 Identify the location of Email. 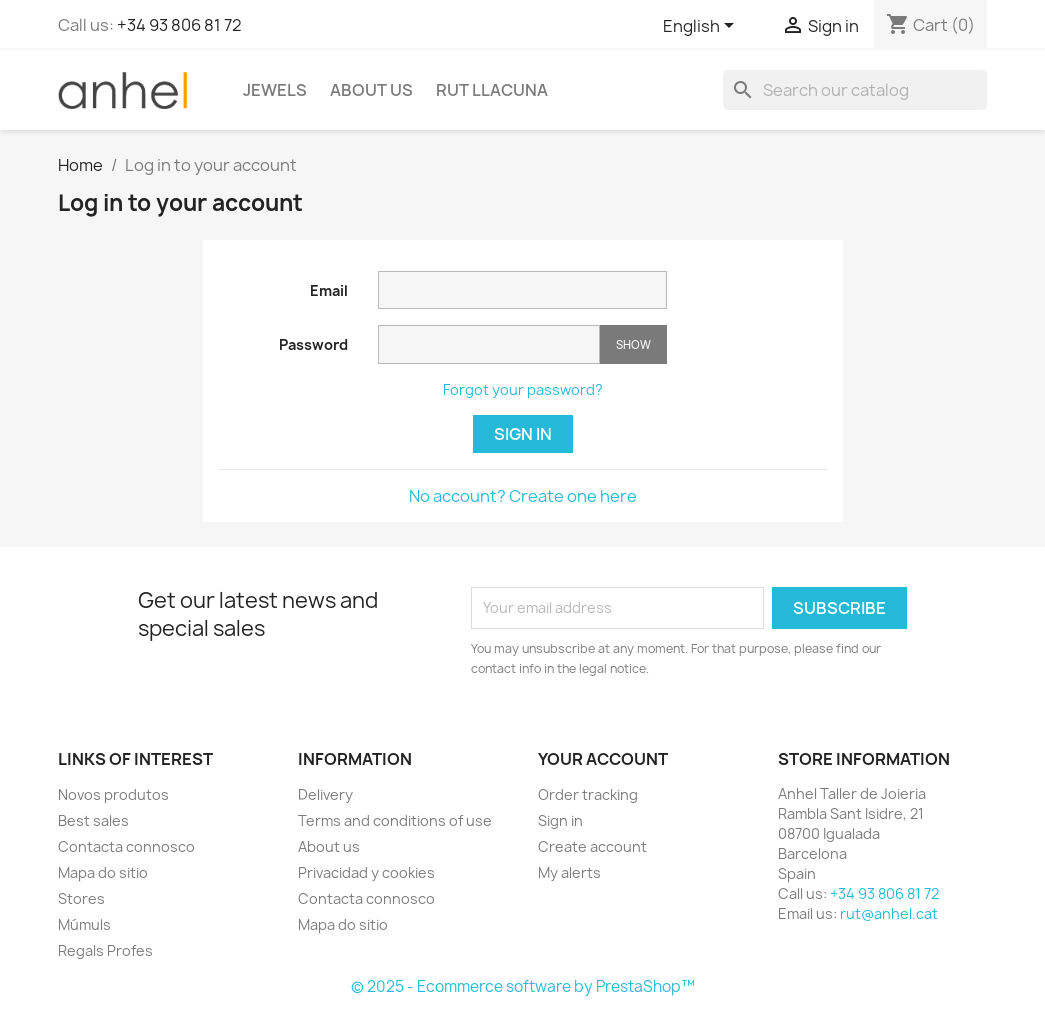
(329, 290).